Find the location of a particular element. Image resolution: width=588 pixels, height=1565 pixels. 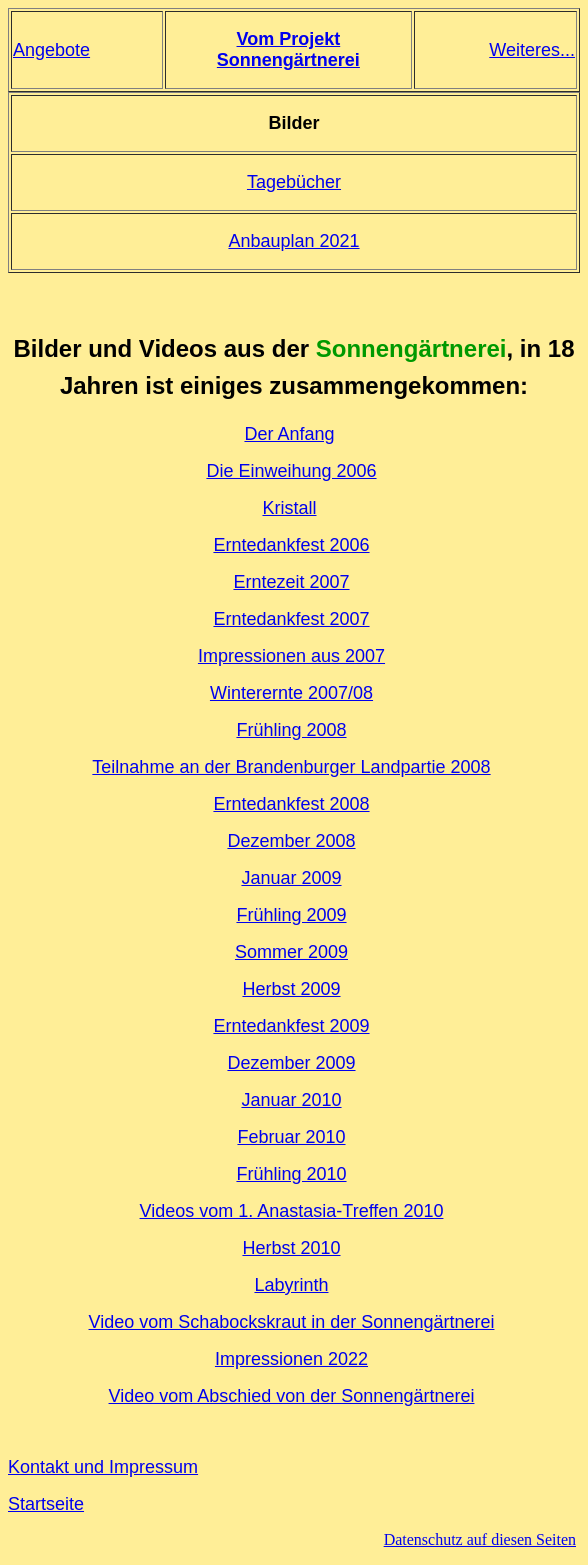

Januar 2010 is located at coordinates (291, 1100).